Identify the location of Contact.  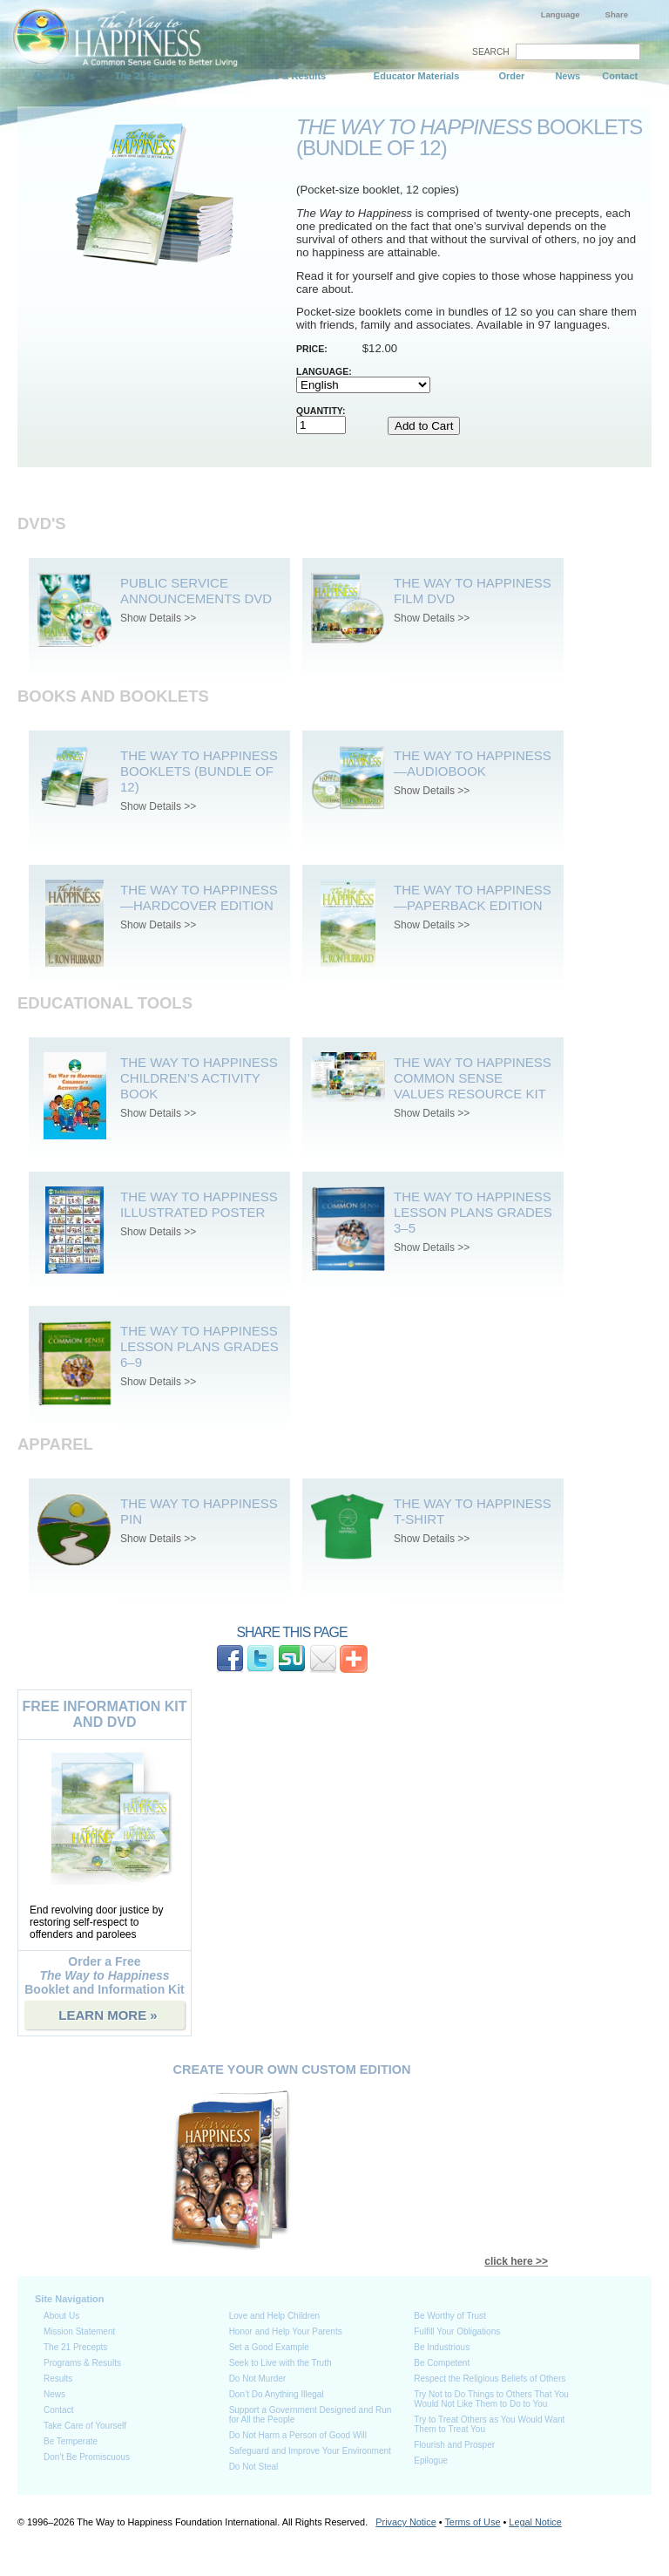
(620, 76).